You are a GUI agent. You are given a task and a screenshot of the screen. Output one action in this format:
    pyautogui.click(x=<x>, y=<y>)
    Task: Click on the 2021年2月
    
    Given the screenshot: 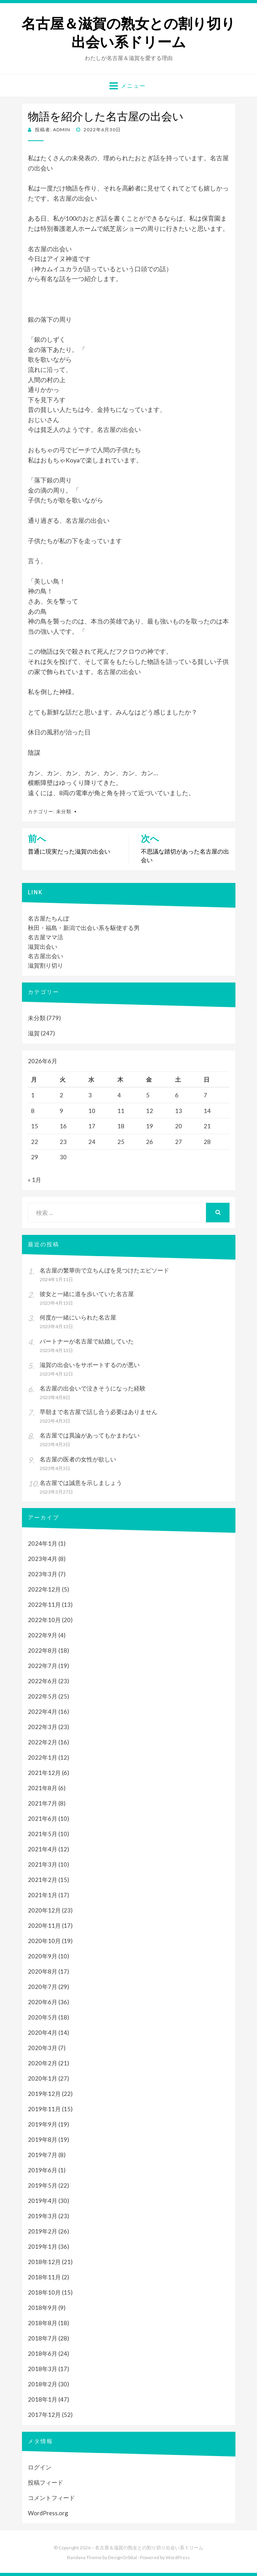 What is the action you would take?
    pyautogui.click(x=42, y=1879)
    